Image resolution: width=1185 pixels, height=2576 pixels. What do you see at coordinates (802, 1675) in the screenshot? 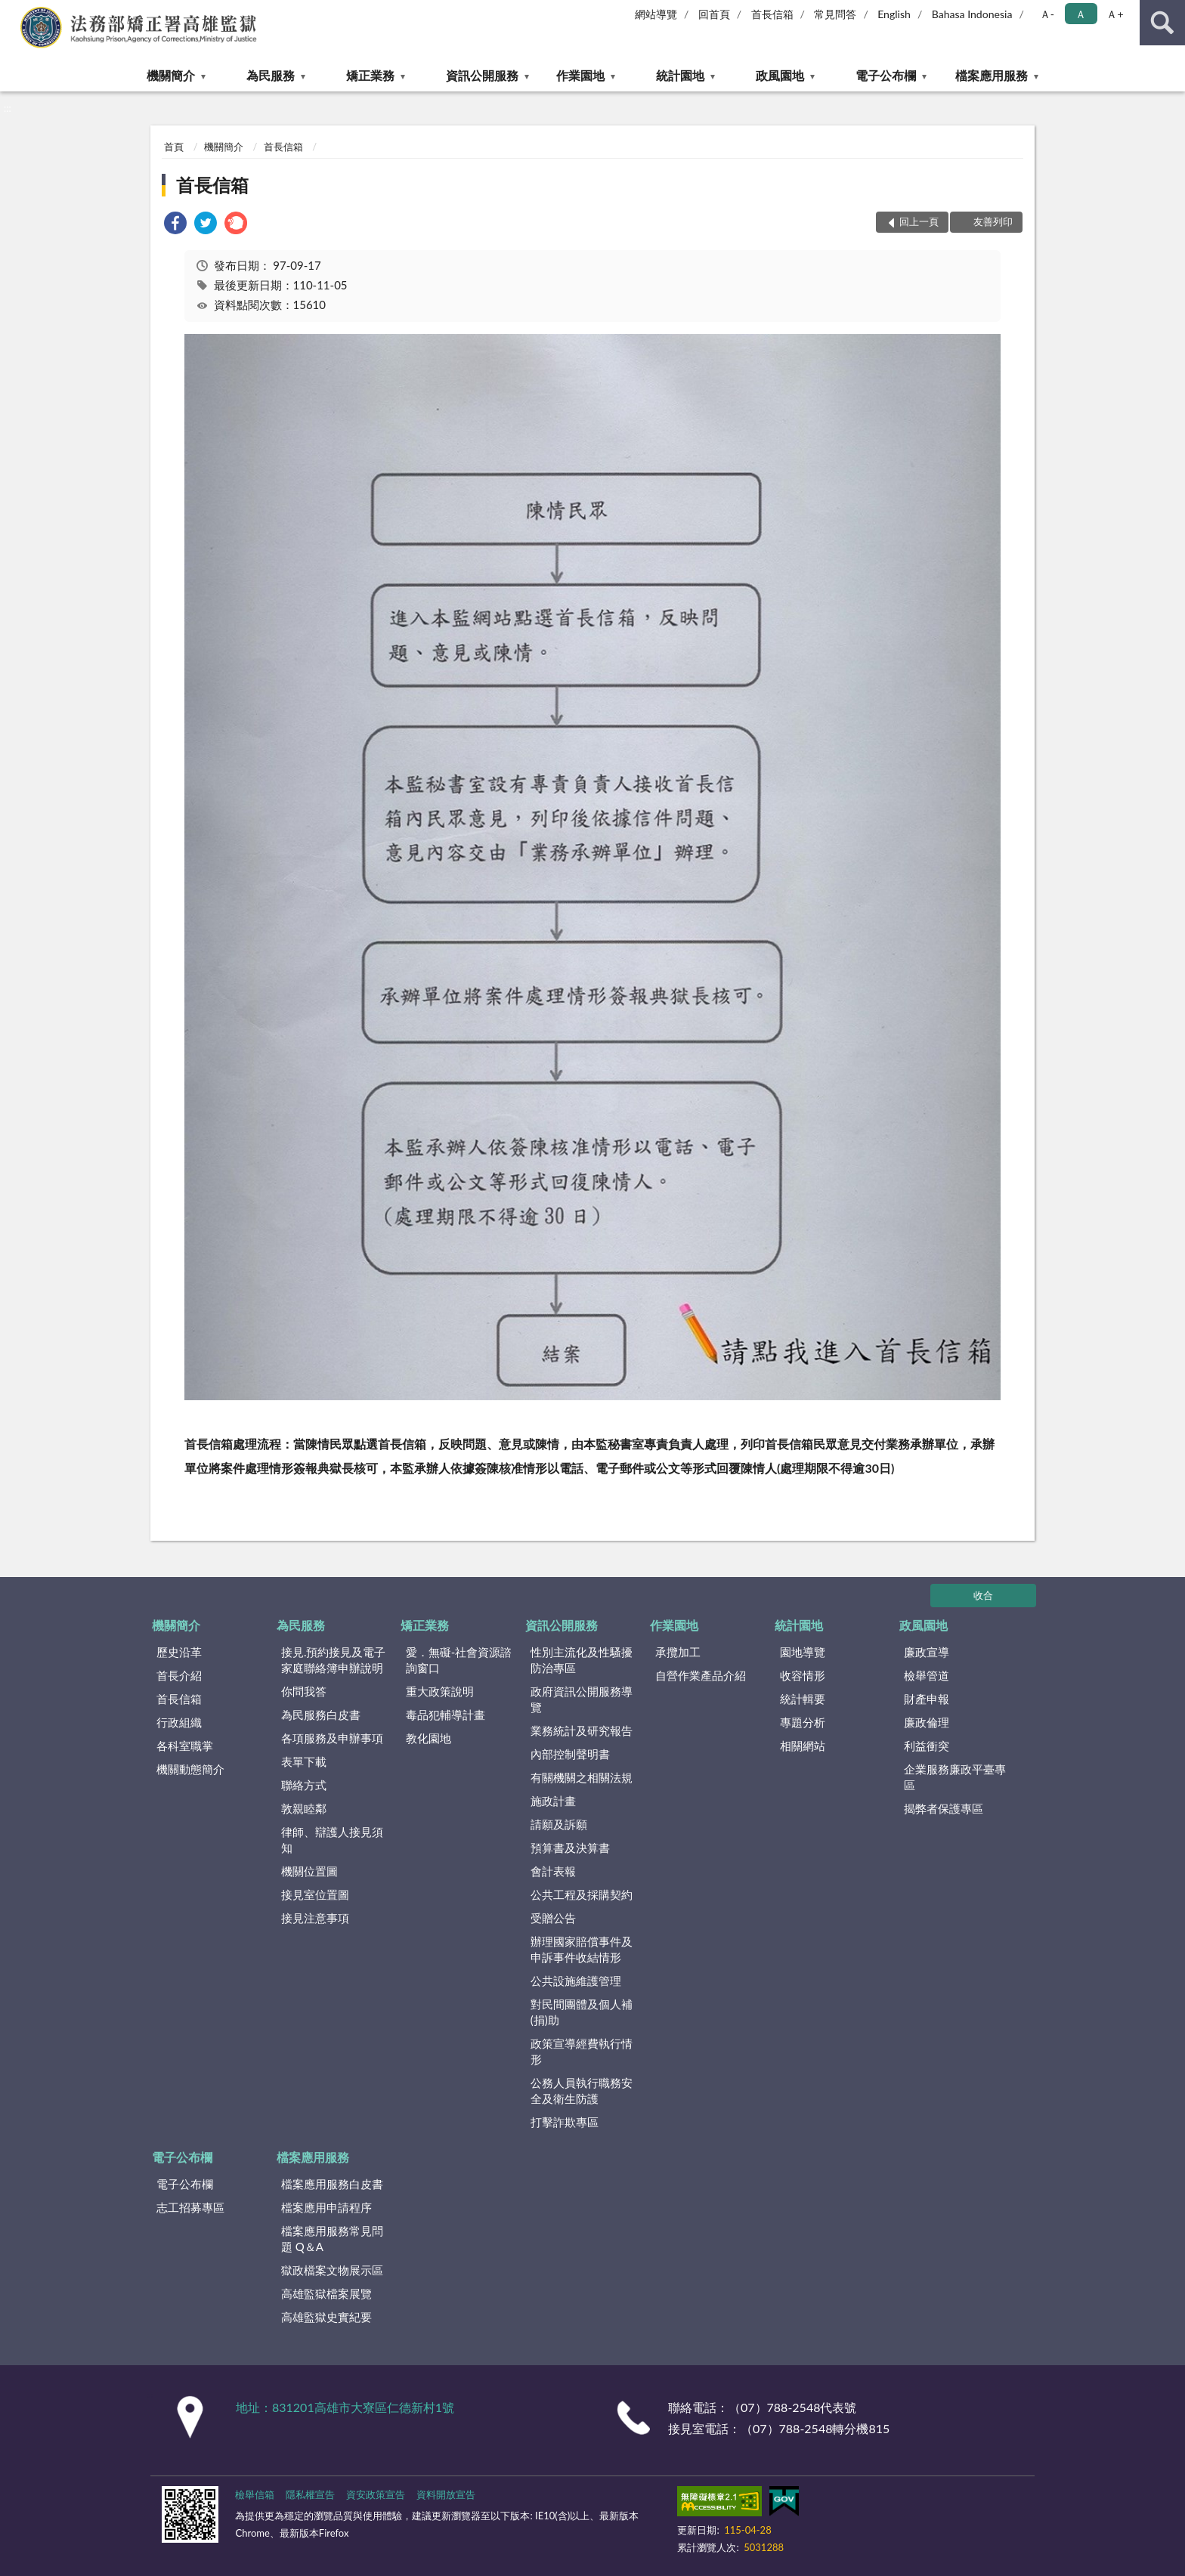
I see `收容情形` at bounding box center [802, 1675].